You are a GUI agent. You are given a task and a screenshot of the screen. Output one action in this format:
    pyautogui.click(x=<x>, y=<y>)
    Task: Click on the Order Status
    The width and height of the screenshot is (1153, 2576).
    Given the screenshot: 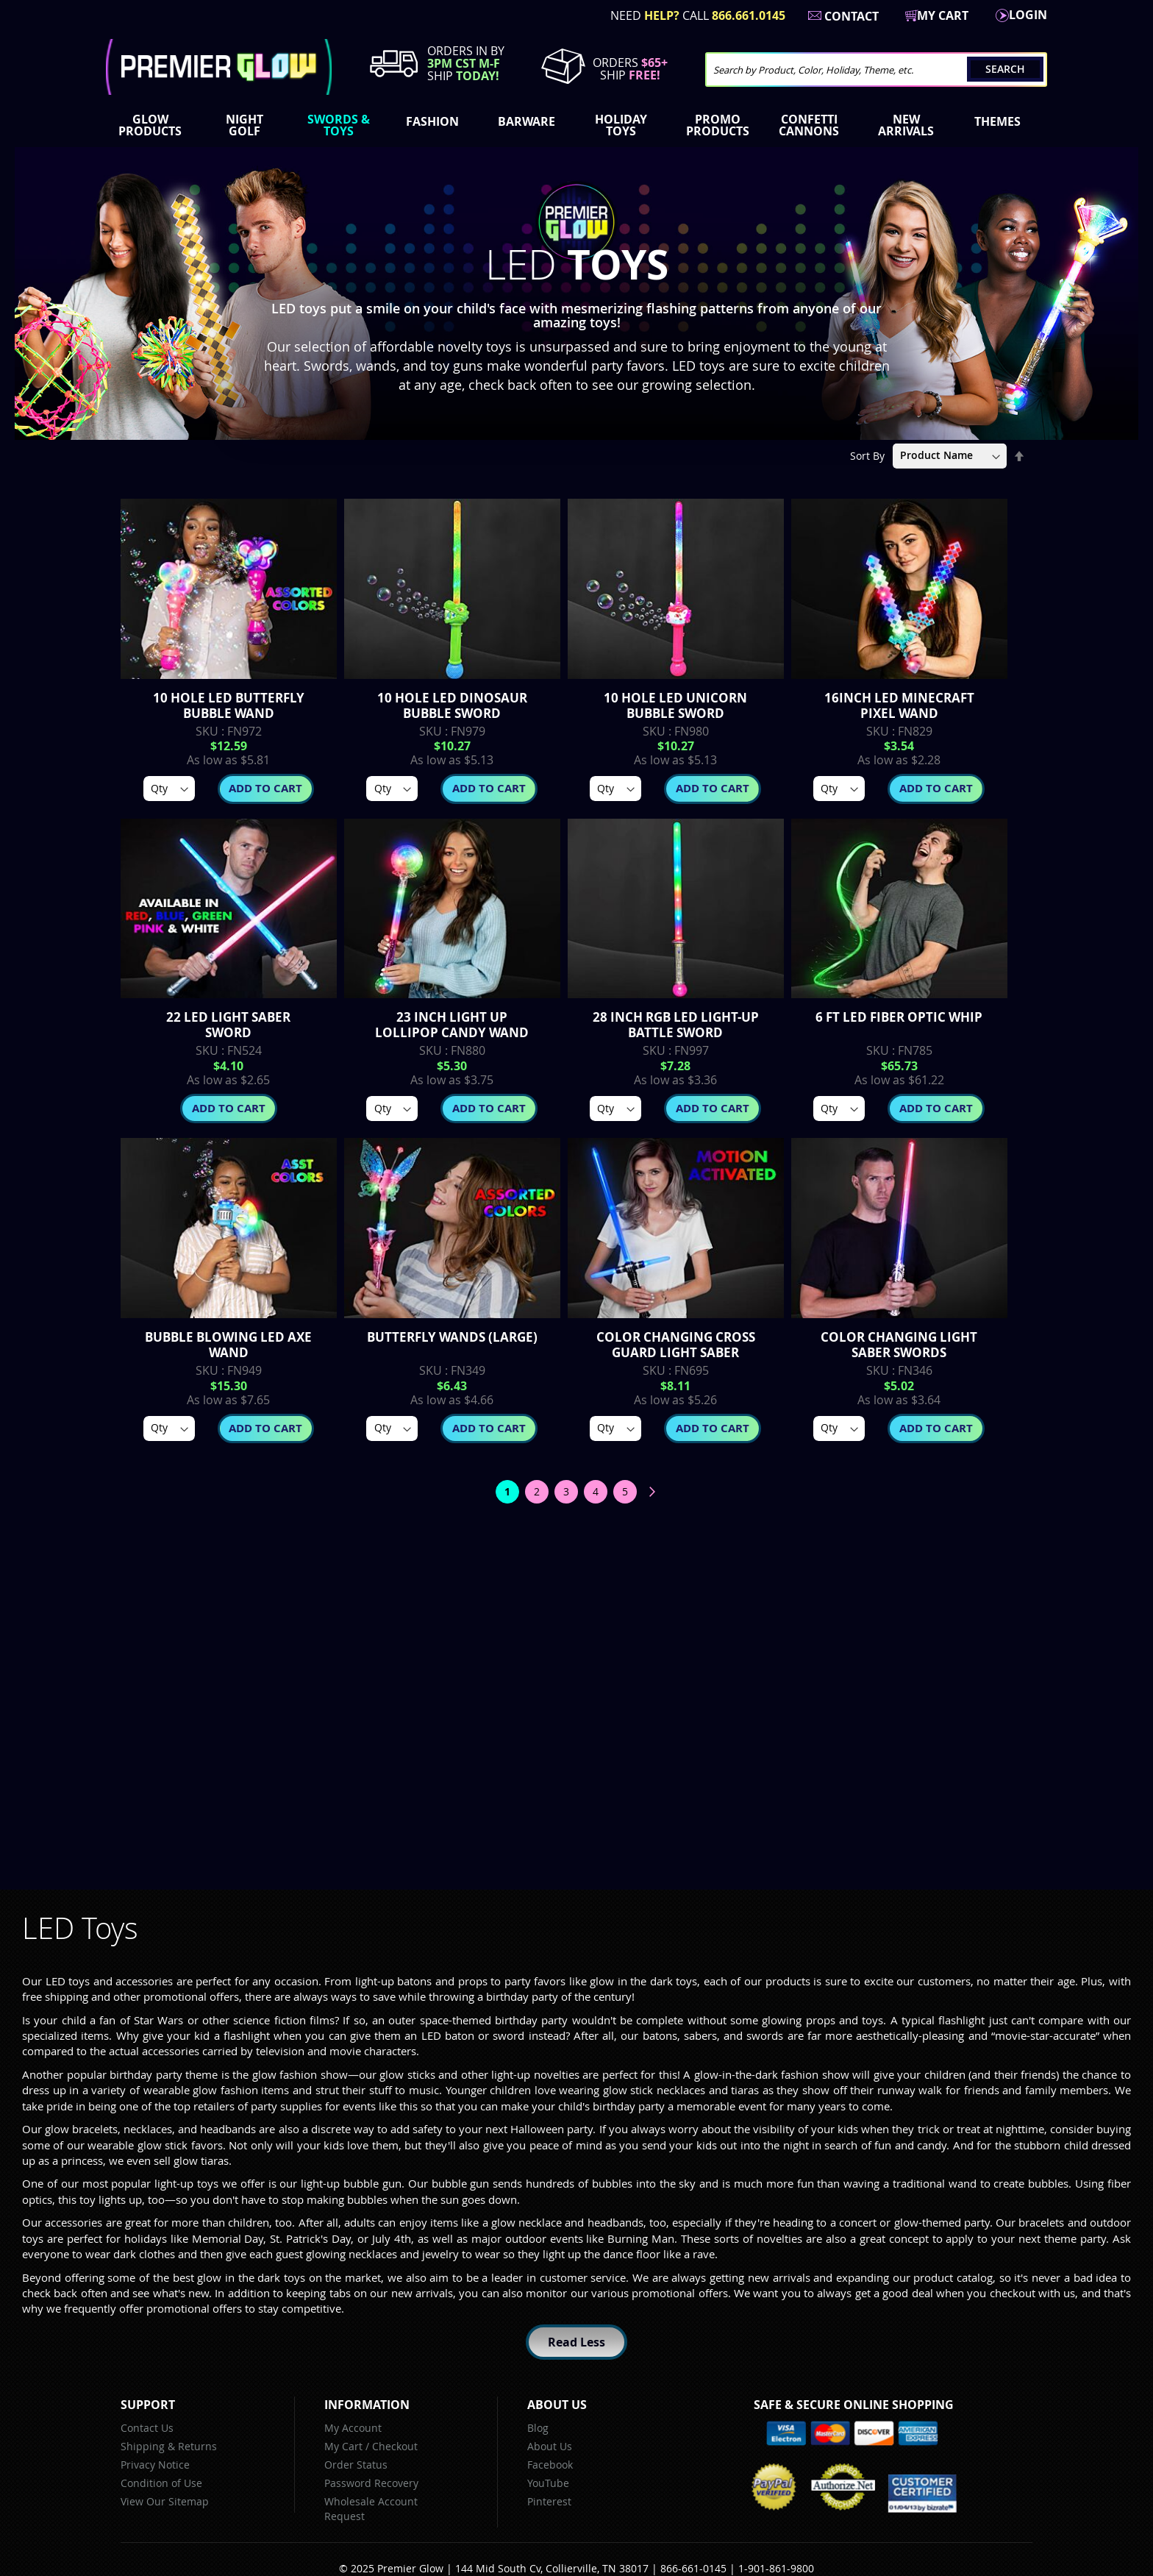 What is the action you would take?
    pyautogui.click(x=356, y=2465)
    